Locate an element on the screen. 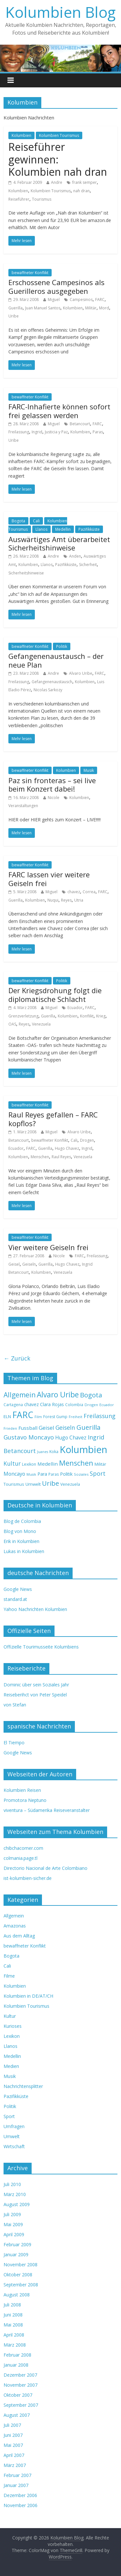  Mord is located at coordinates (104, 308).